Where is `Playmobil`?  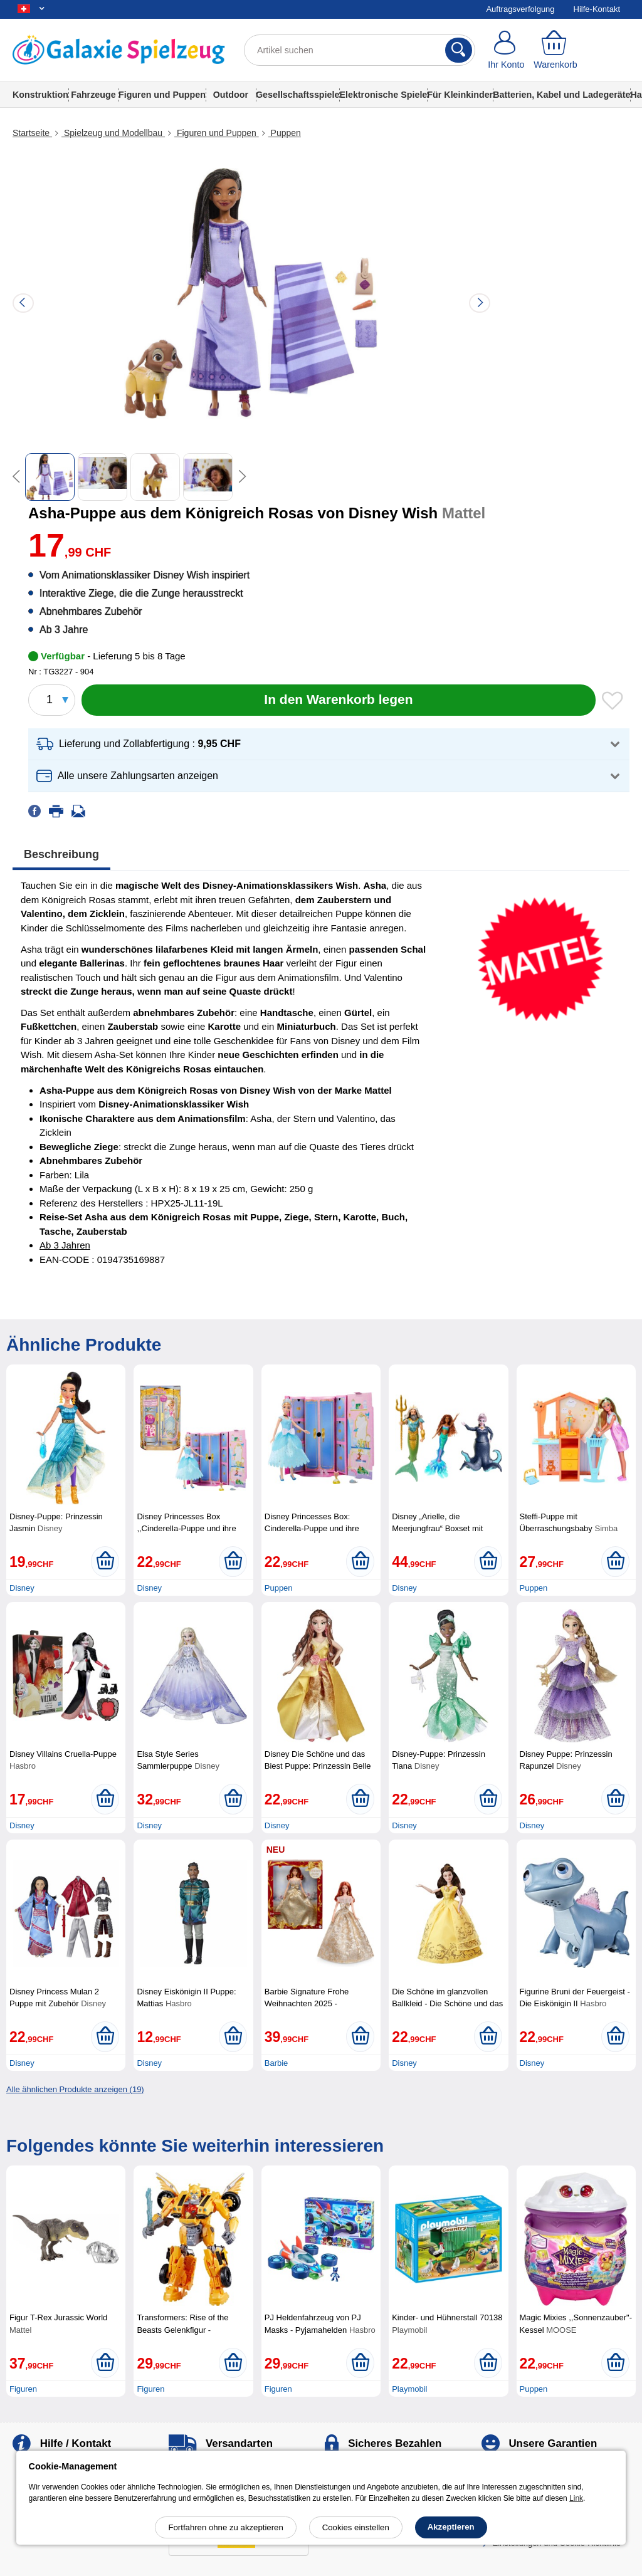
Playmobil is located at coordinates (409, 2389).